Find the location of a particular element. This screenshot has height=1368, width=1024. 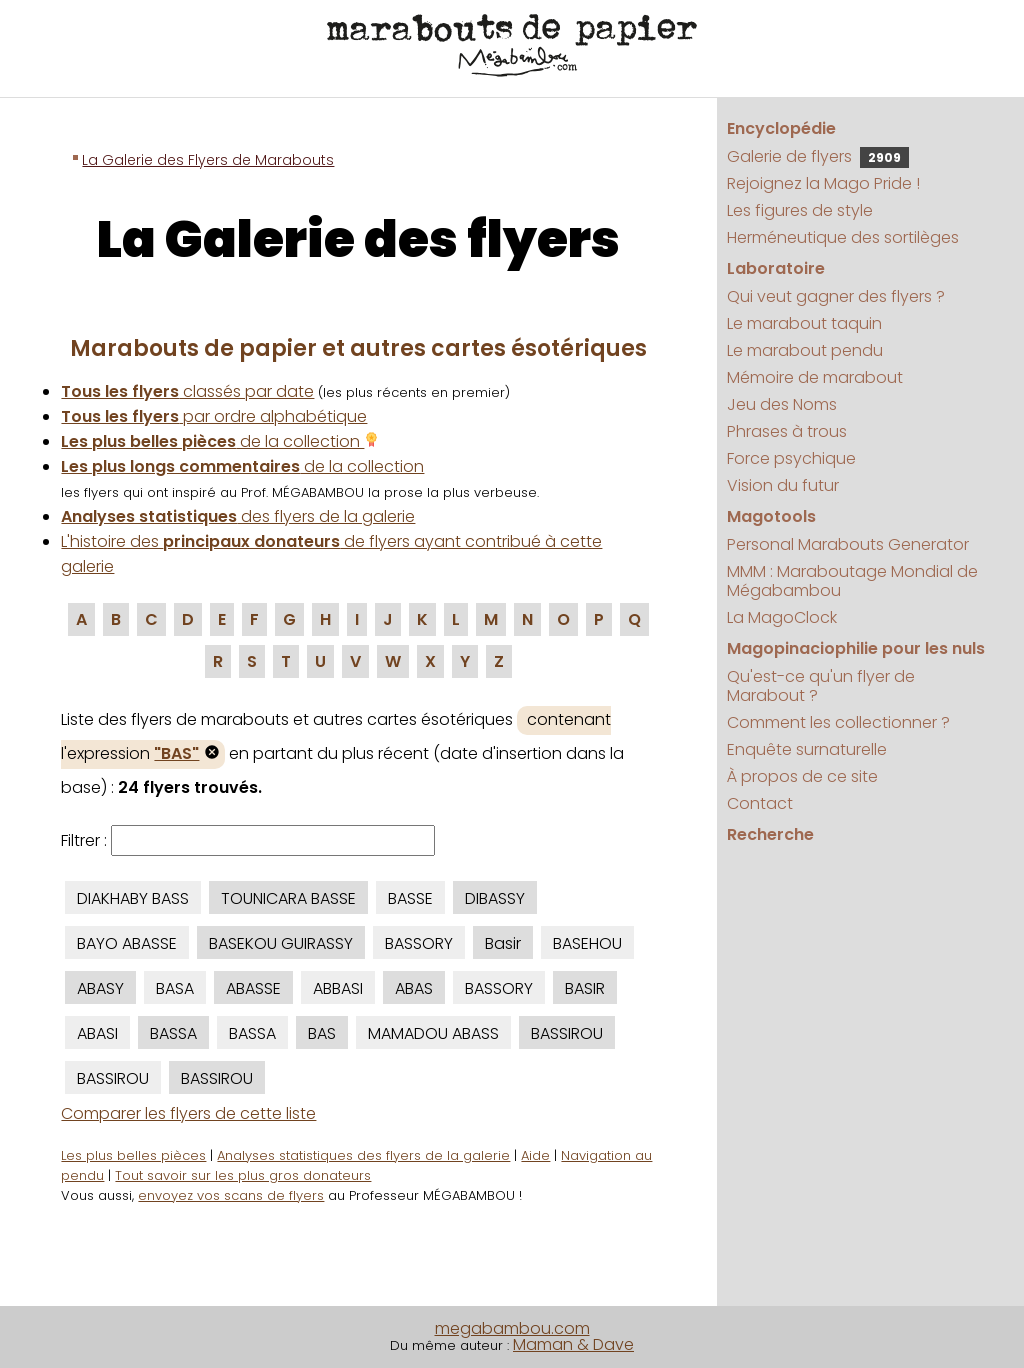

Basir is located at coordinates (503, 943).